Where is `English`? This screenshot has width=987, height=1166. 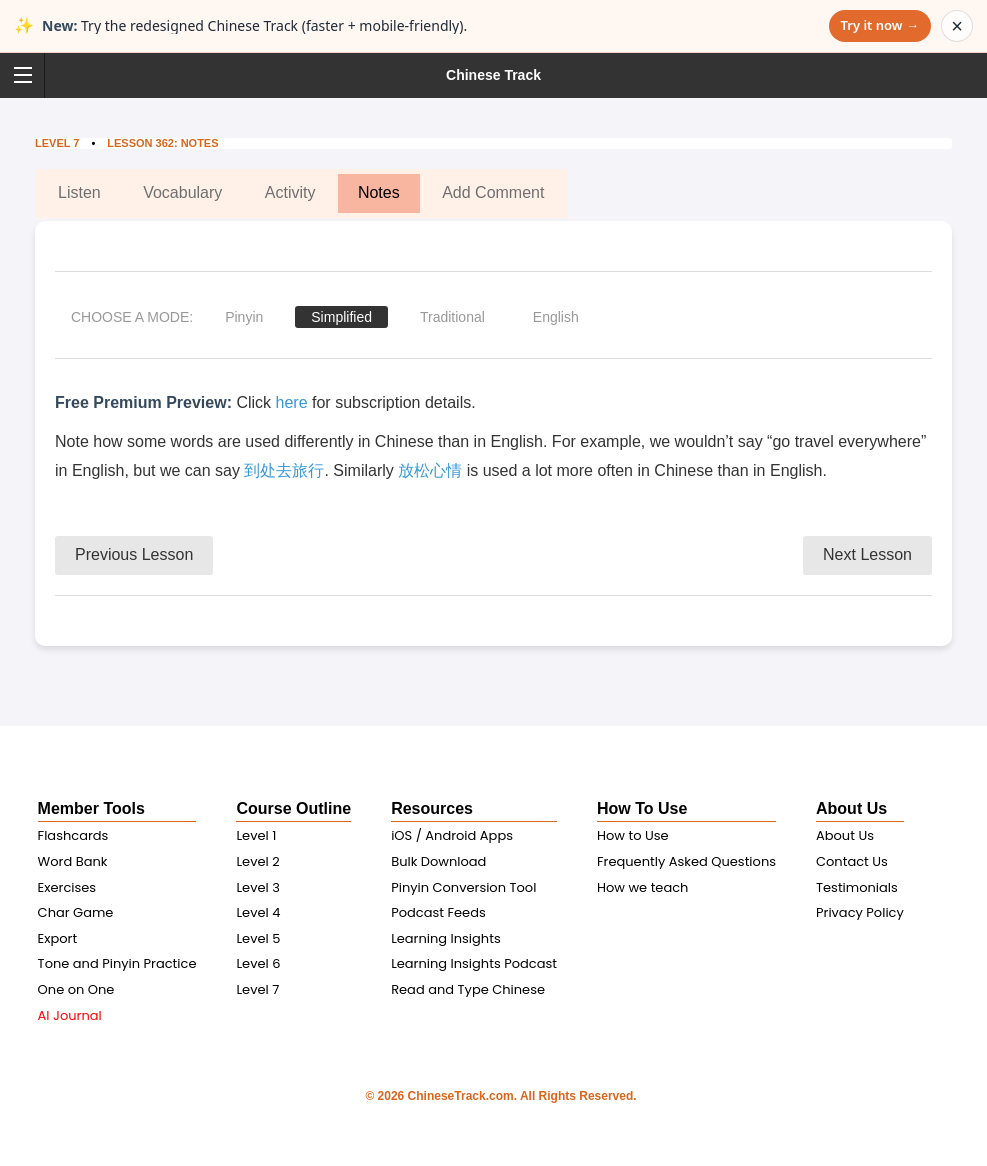 English is located at coordinates (556, 317).